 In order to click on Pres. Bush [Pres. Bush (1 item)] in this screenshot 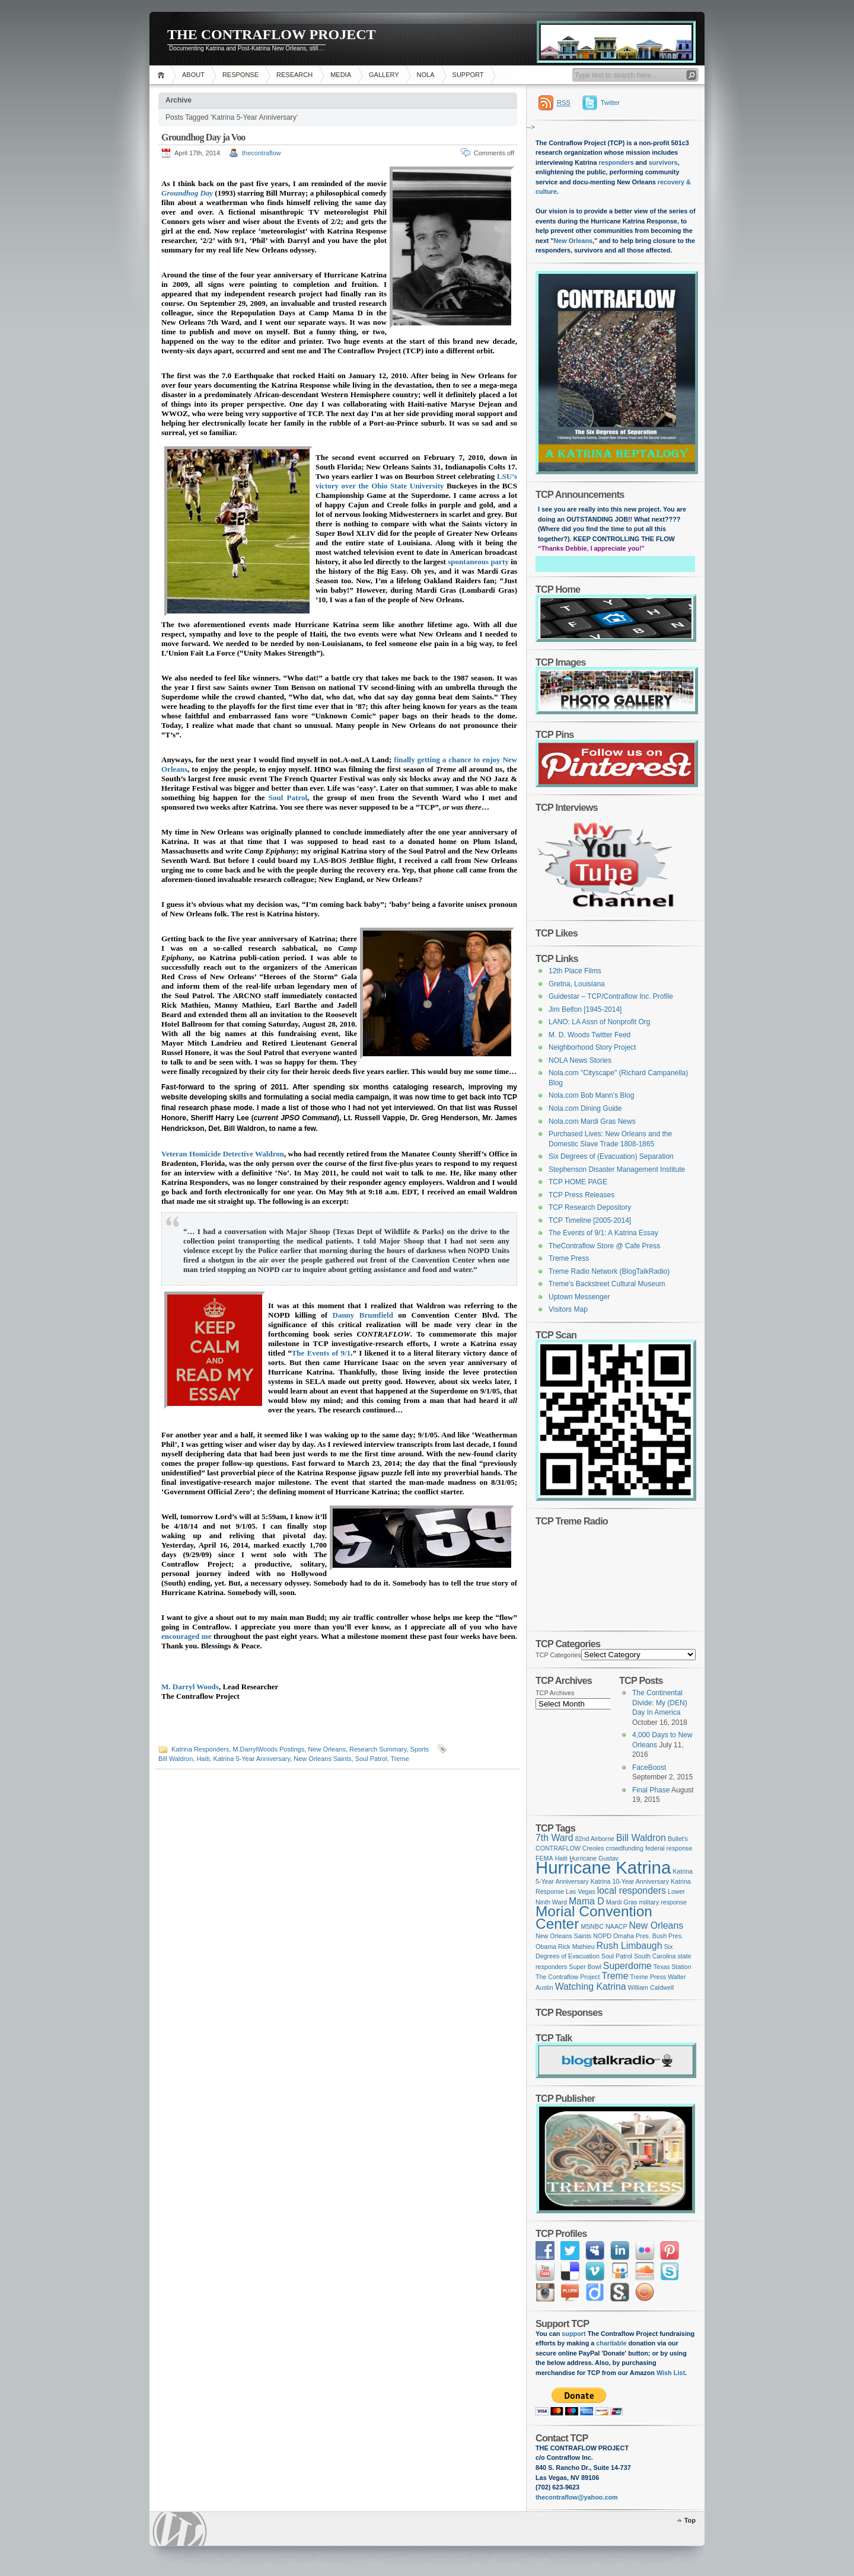, I will do `click(651, 1935)`.